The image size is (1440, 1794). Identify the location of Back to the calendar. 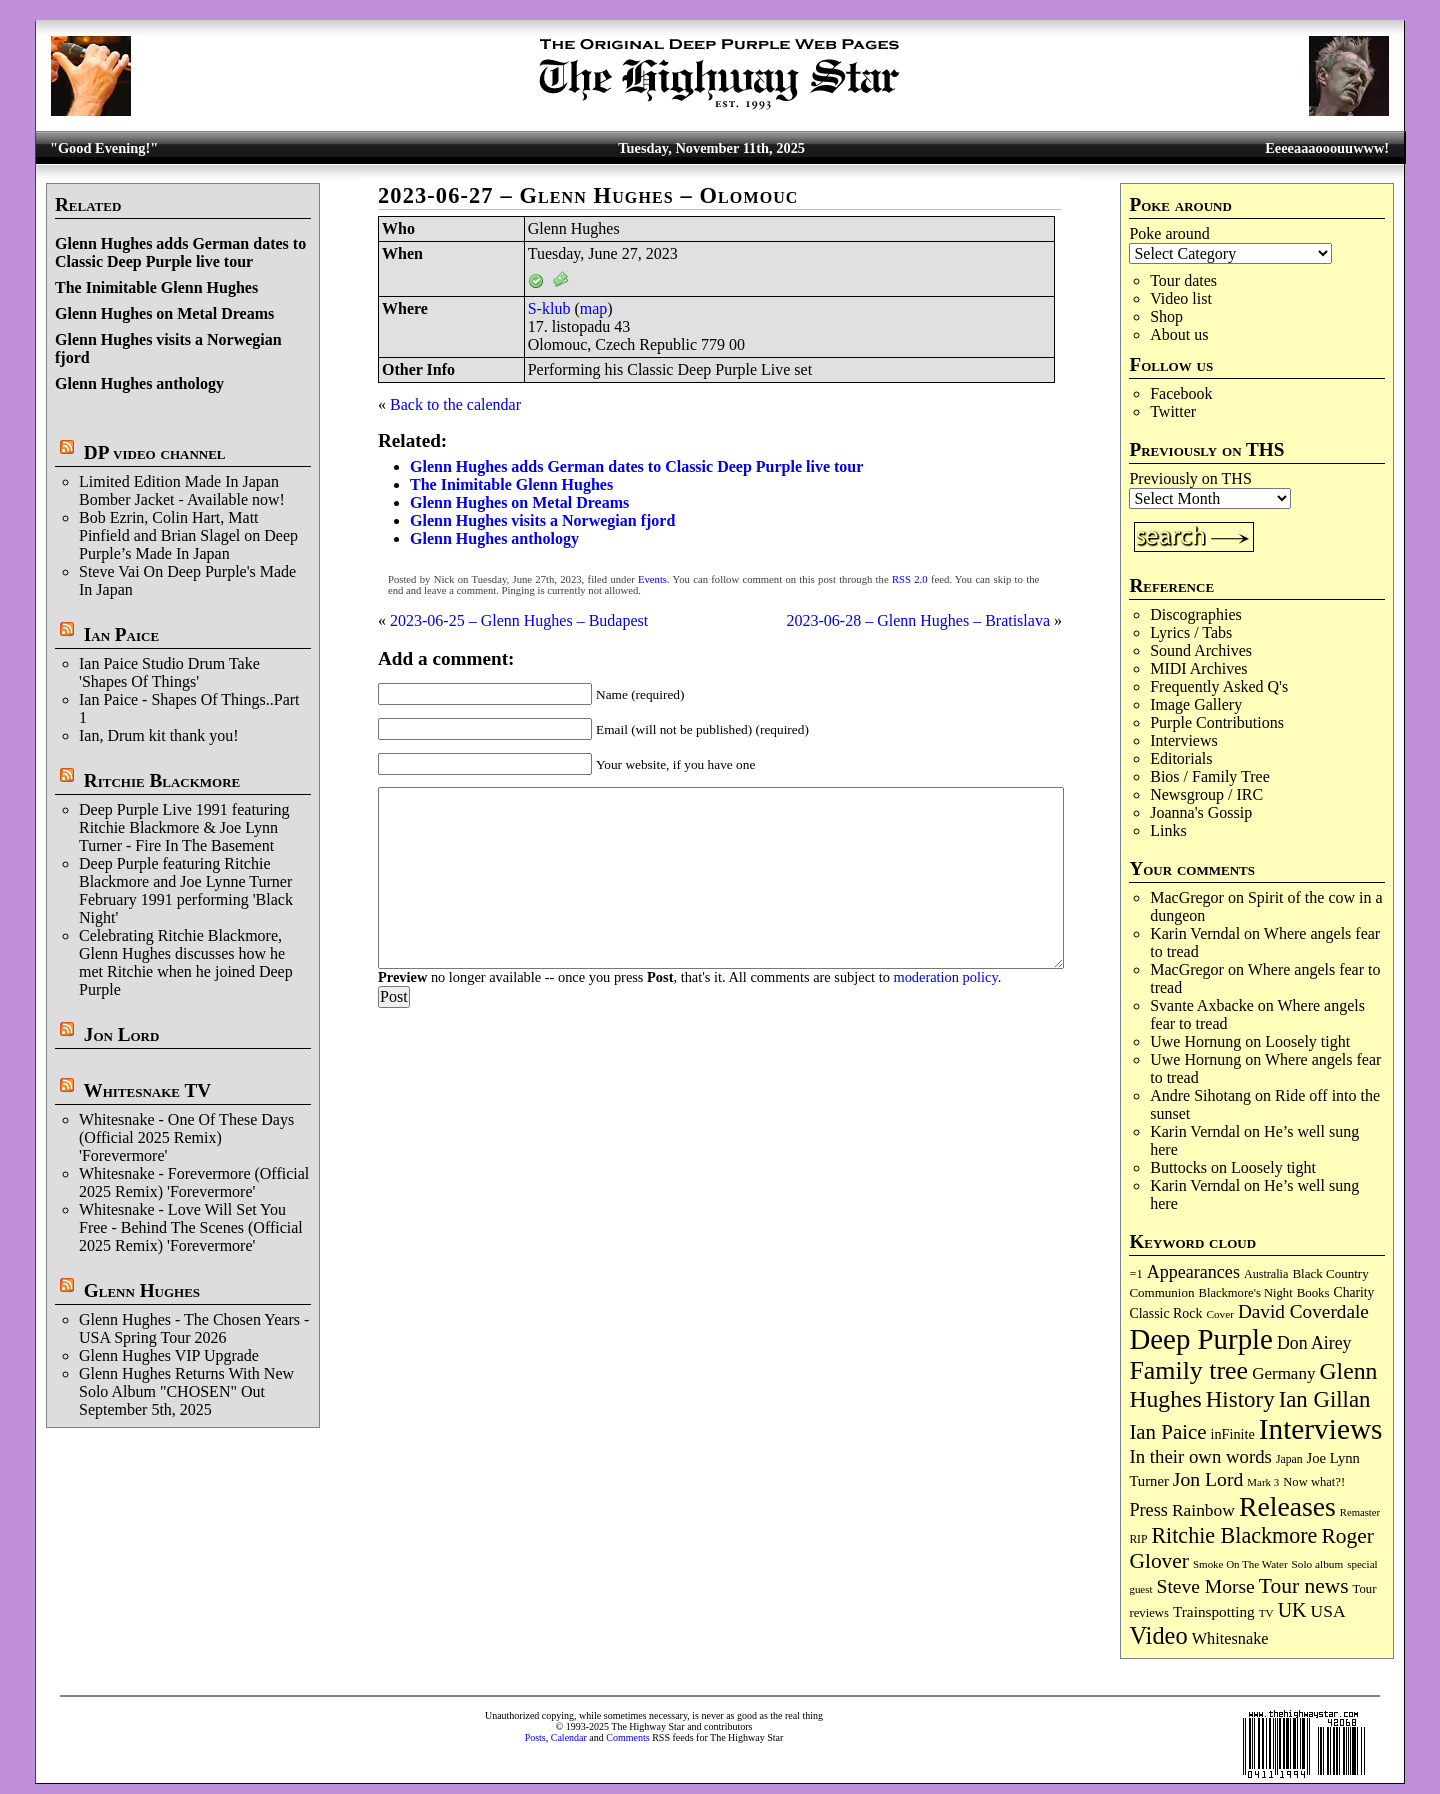
(455, 404).